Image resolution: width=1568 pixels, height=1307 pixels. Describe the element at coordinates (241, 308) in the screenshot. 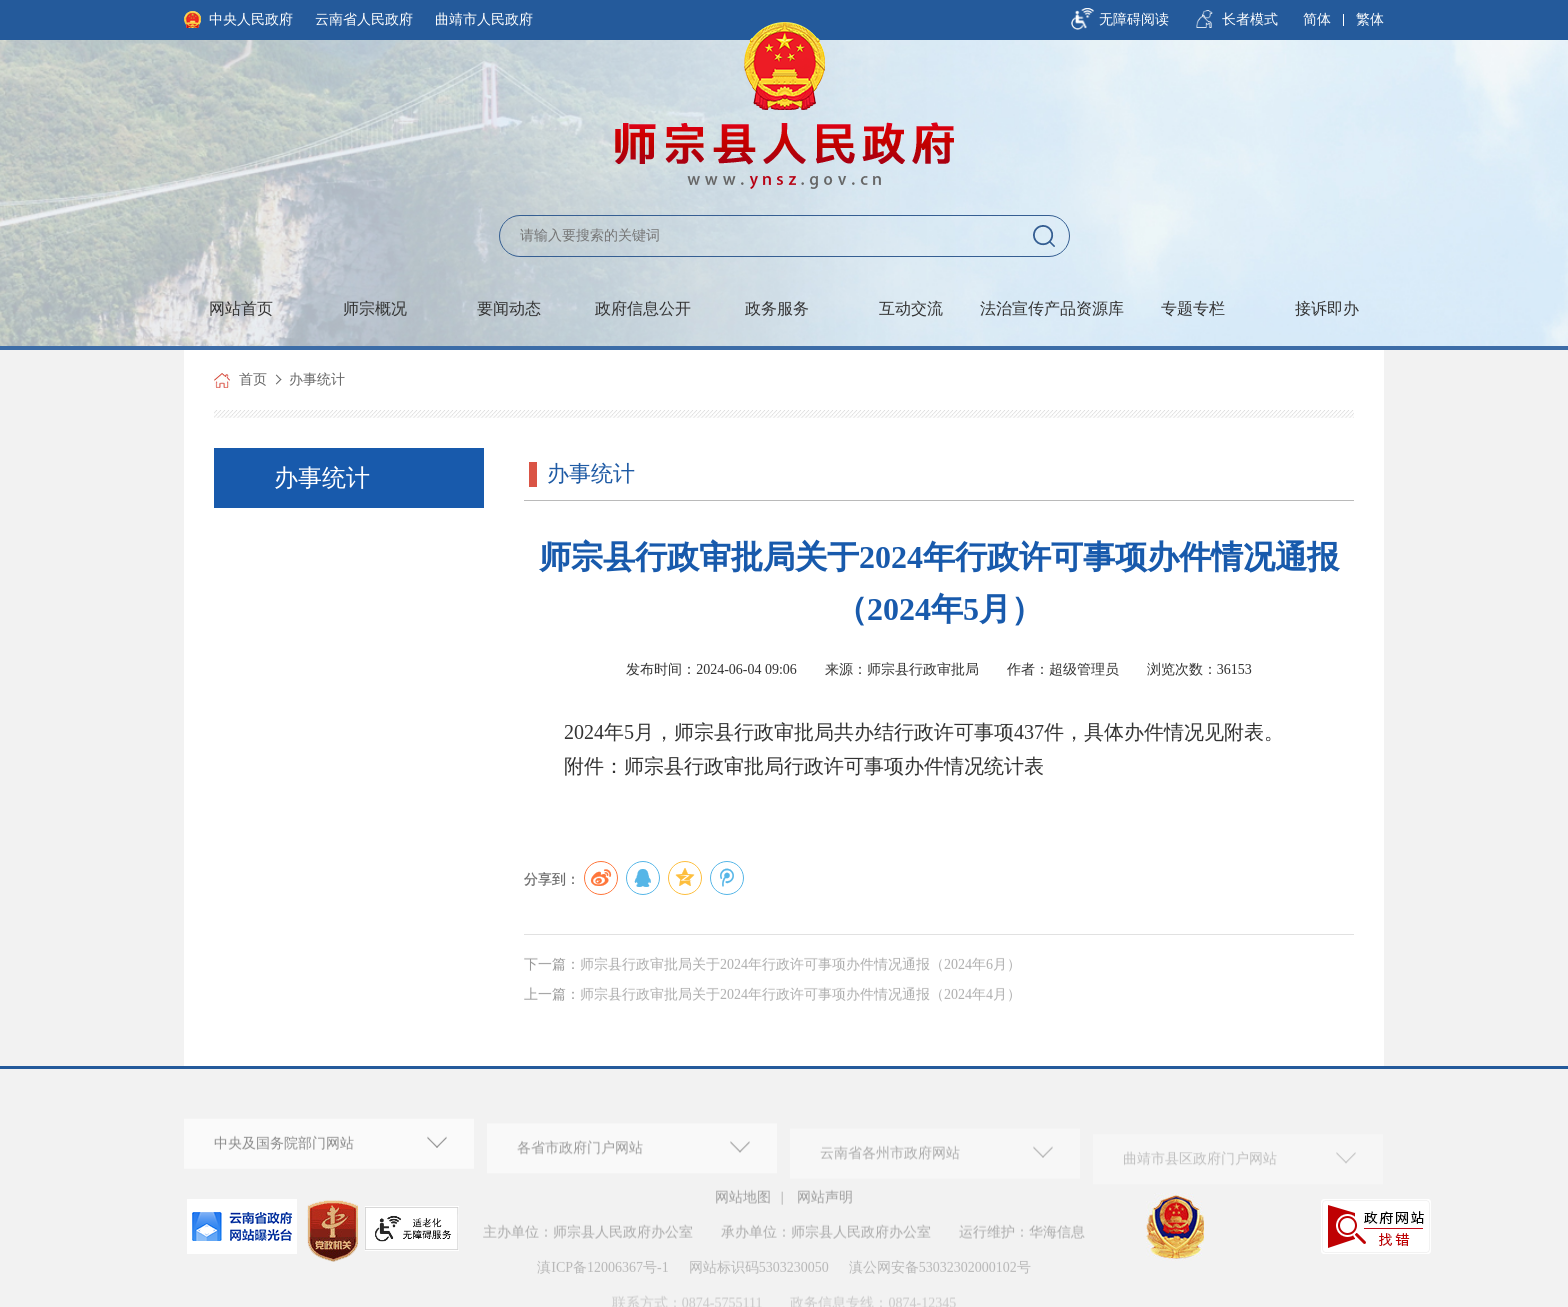

I see `网站首页` at that location.